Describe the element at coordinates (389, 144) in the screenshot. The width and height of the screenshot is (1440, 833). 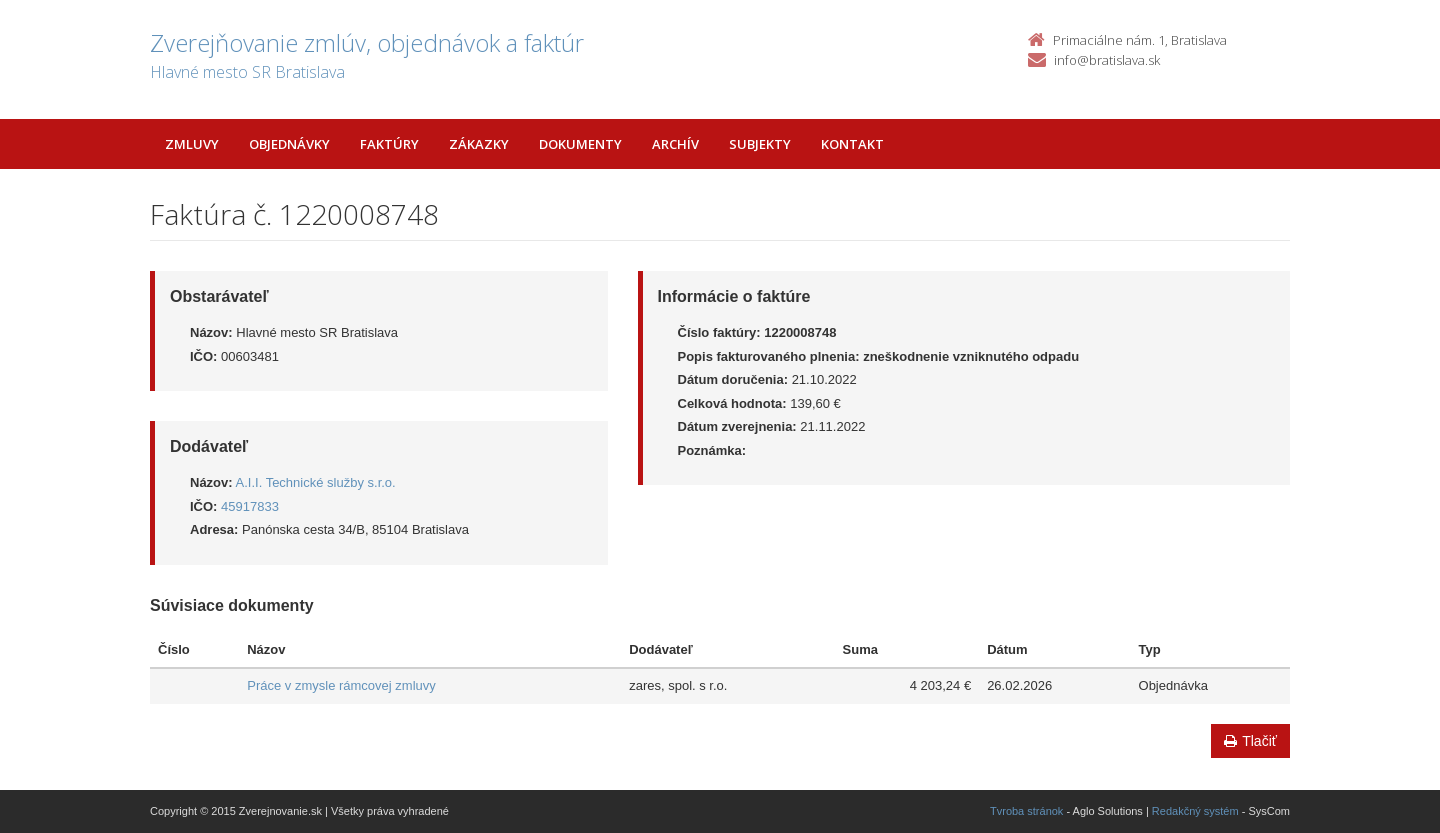
I see `Faktúry` at that location.